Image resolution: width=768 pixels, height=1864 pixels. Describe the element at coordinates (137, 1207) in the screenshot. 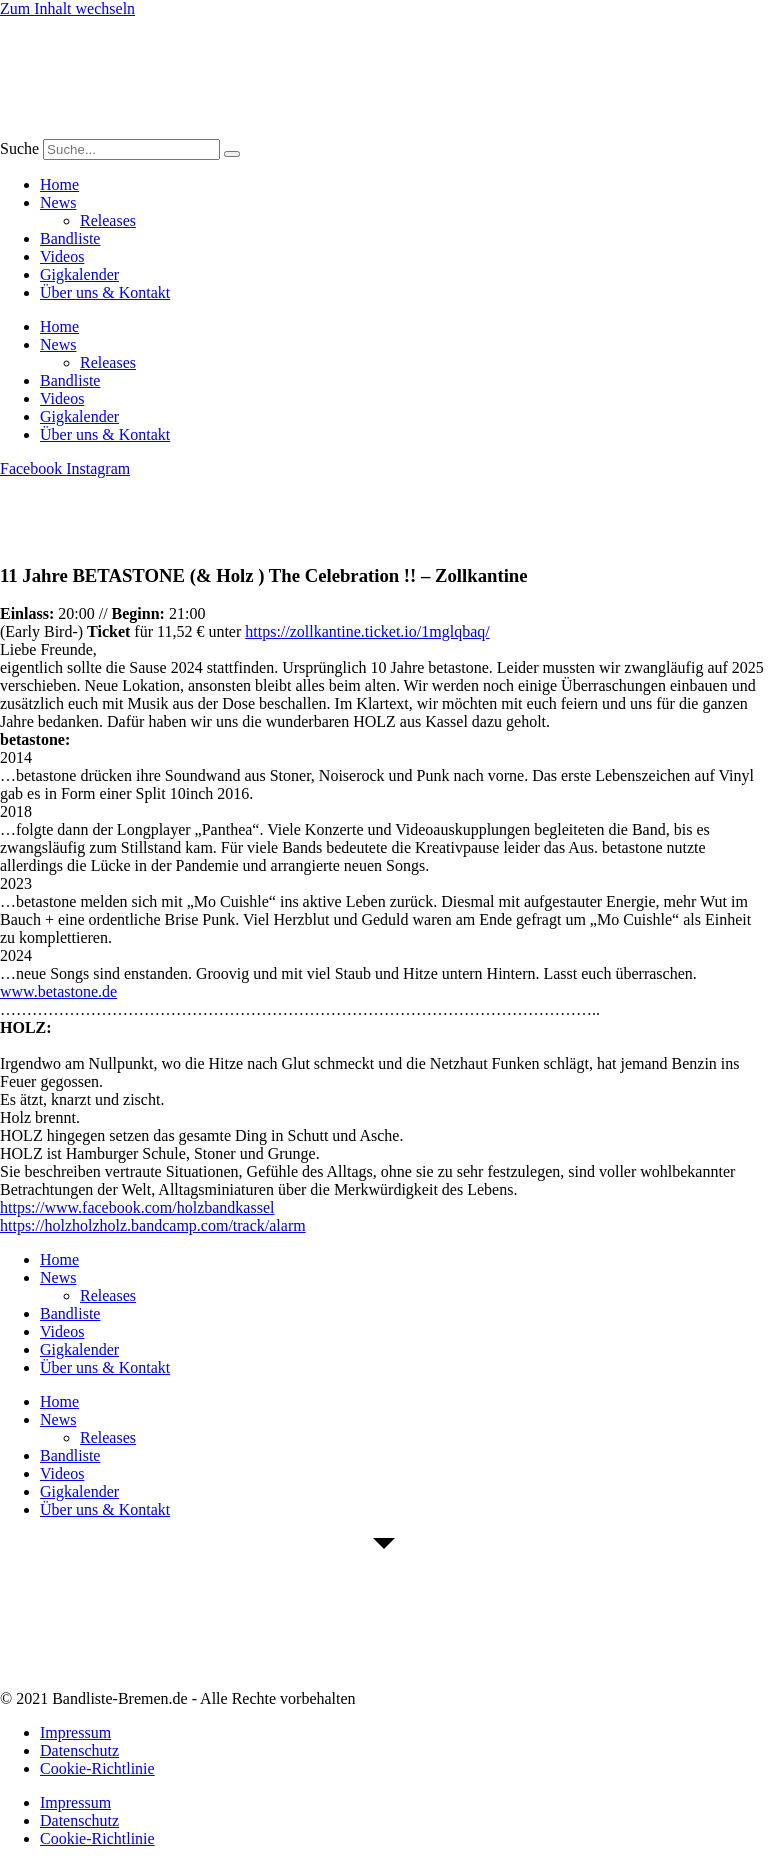

I see `[link]` at that location.